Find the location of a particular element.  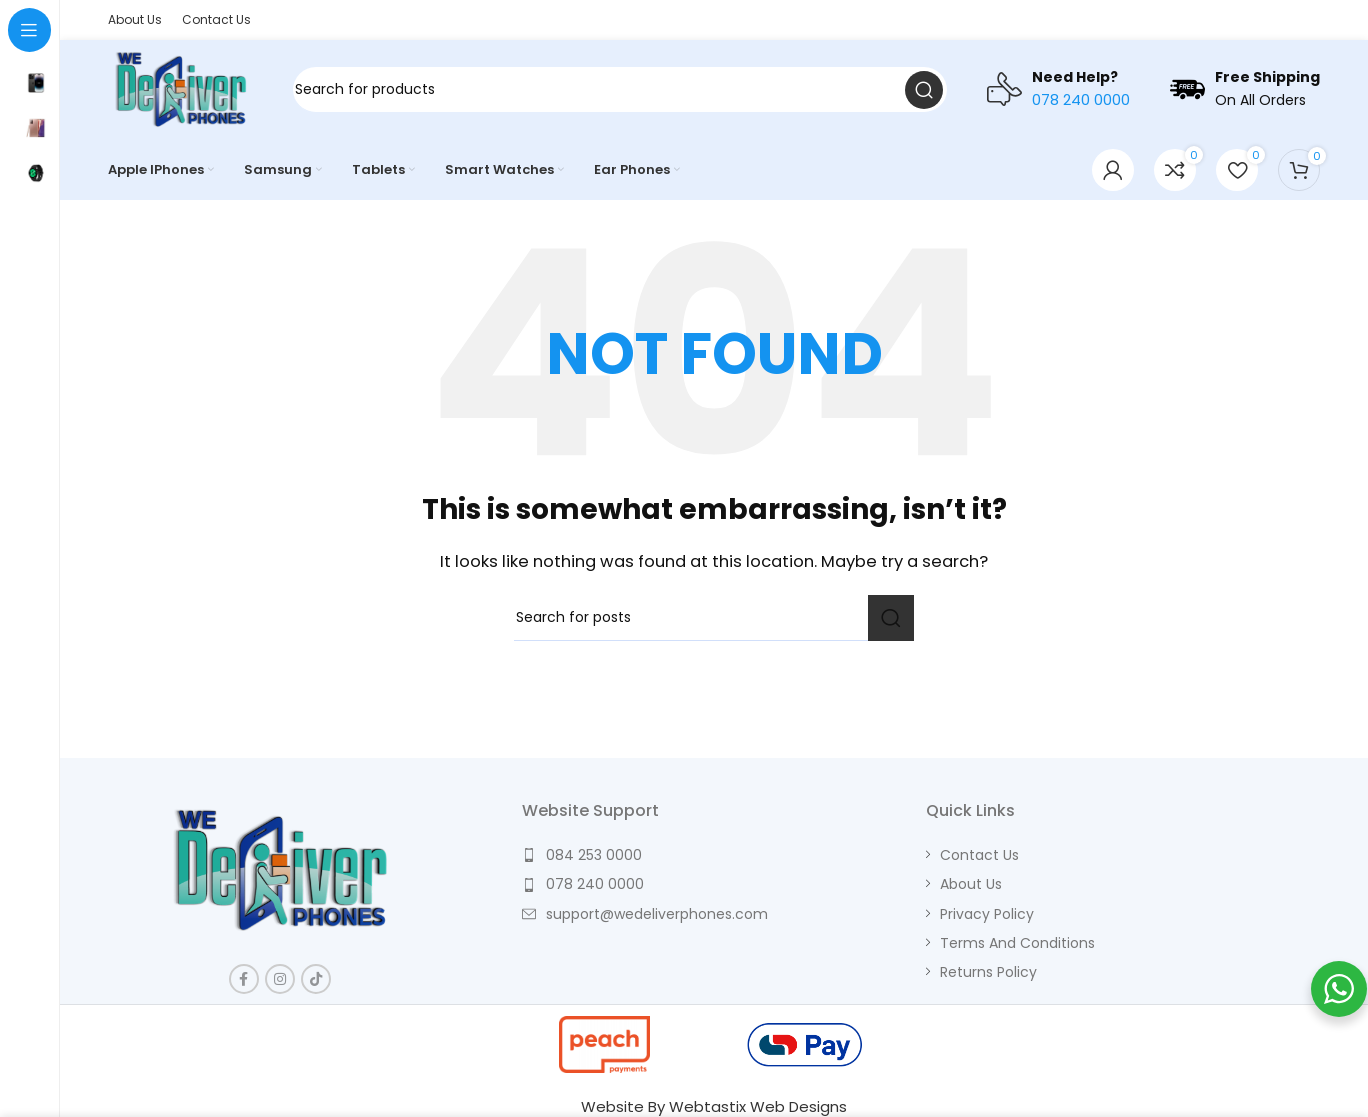

[Facebook social link] is located at coordinates (244, 979).